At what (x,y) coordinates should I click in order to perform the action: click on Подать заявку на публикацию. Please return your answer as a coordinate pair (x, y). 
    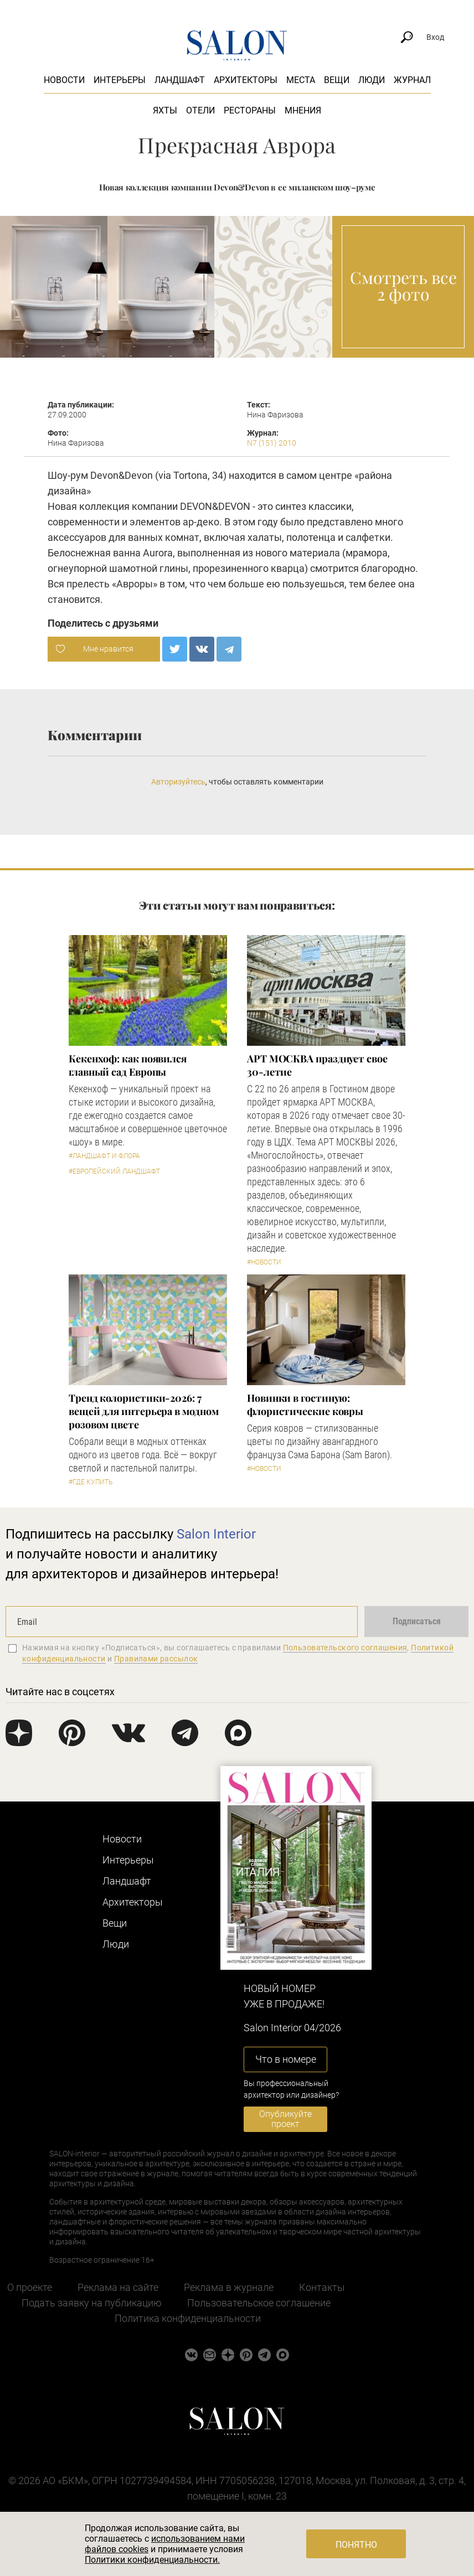
    Looking at the image, I should click on (92, 2303).